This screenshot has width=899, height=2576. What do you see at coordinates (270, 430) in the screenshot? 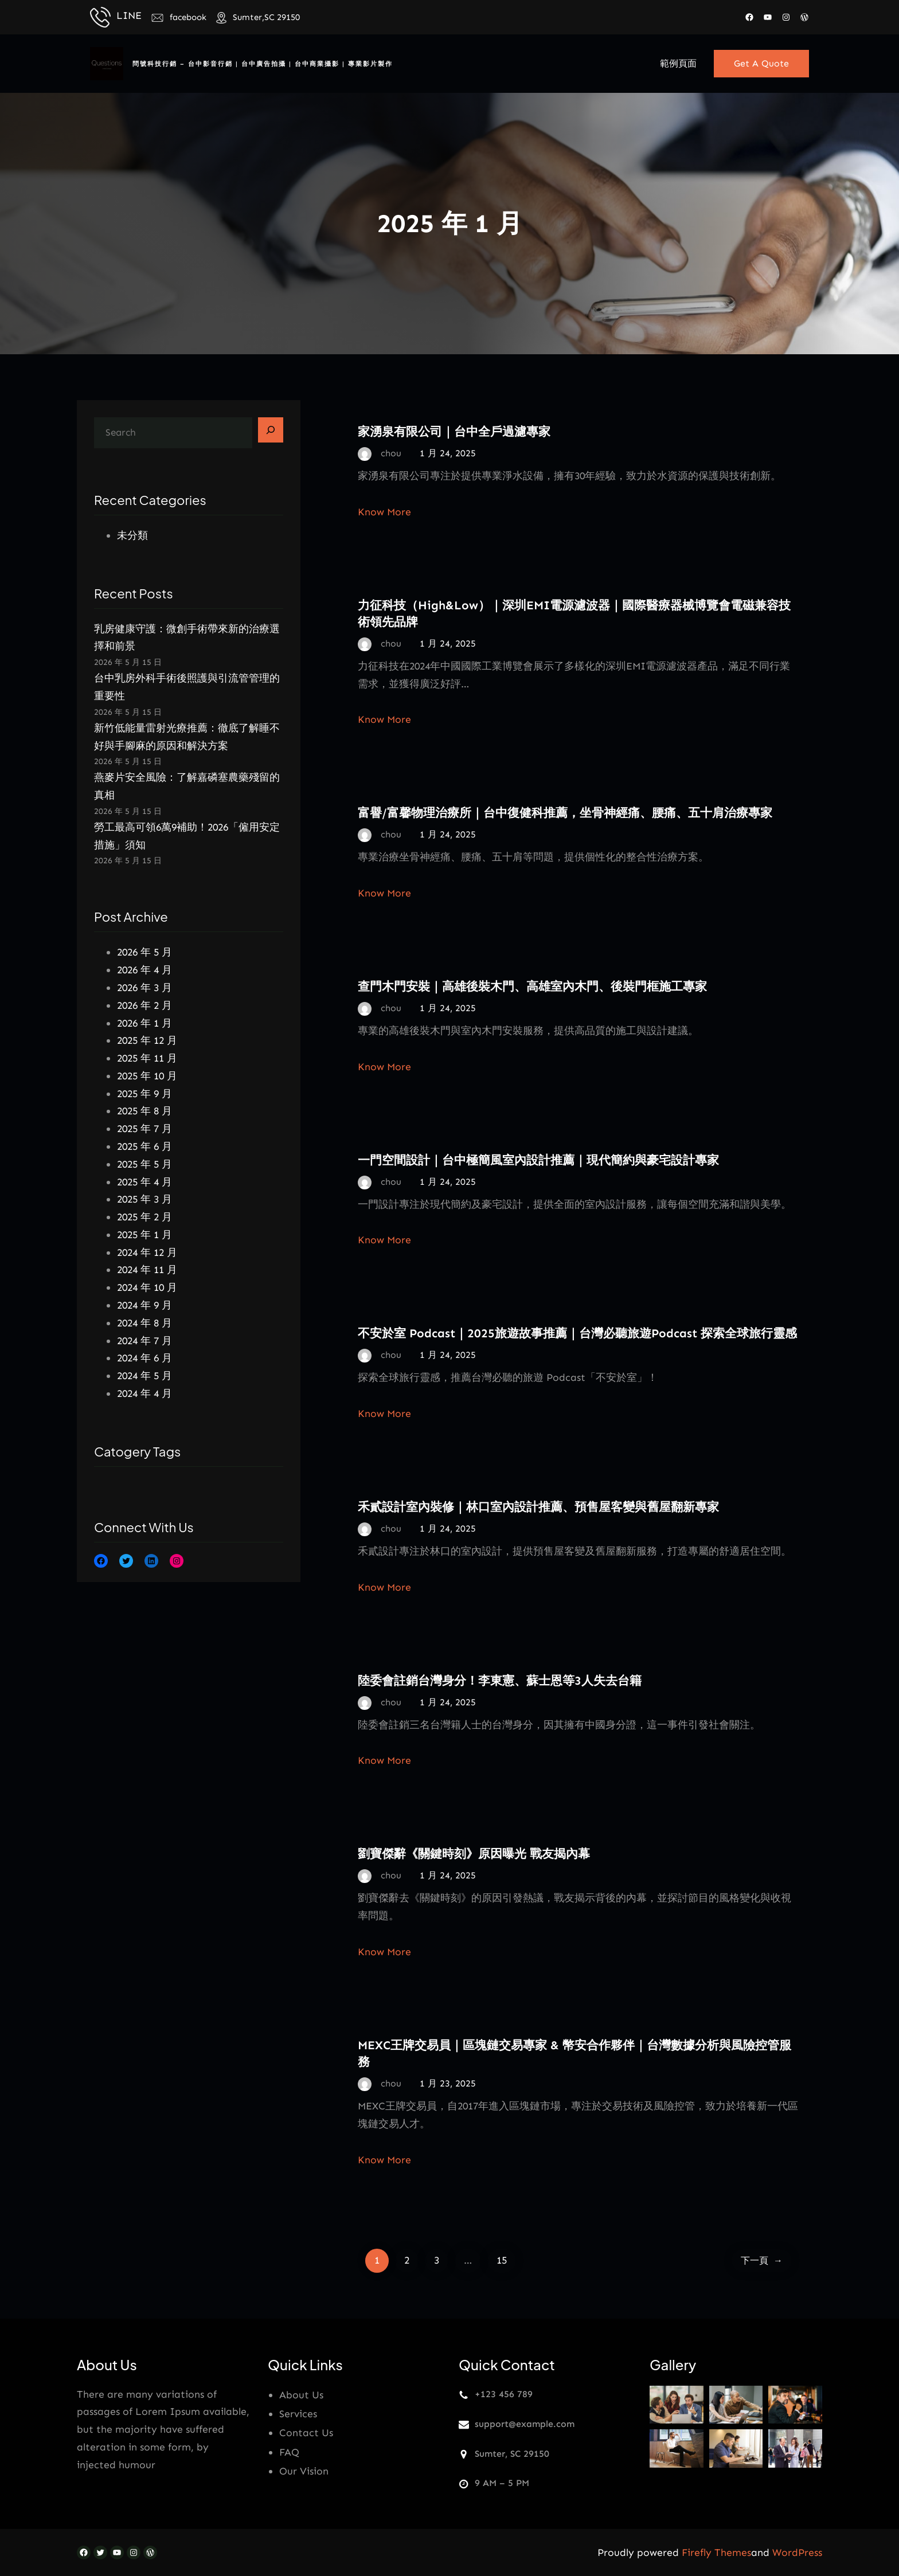
I see `[Search]` at bounding box center [270, 430].